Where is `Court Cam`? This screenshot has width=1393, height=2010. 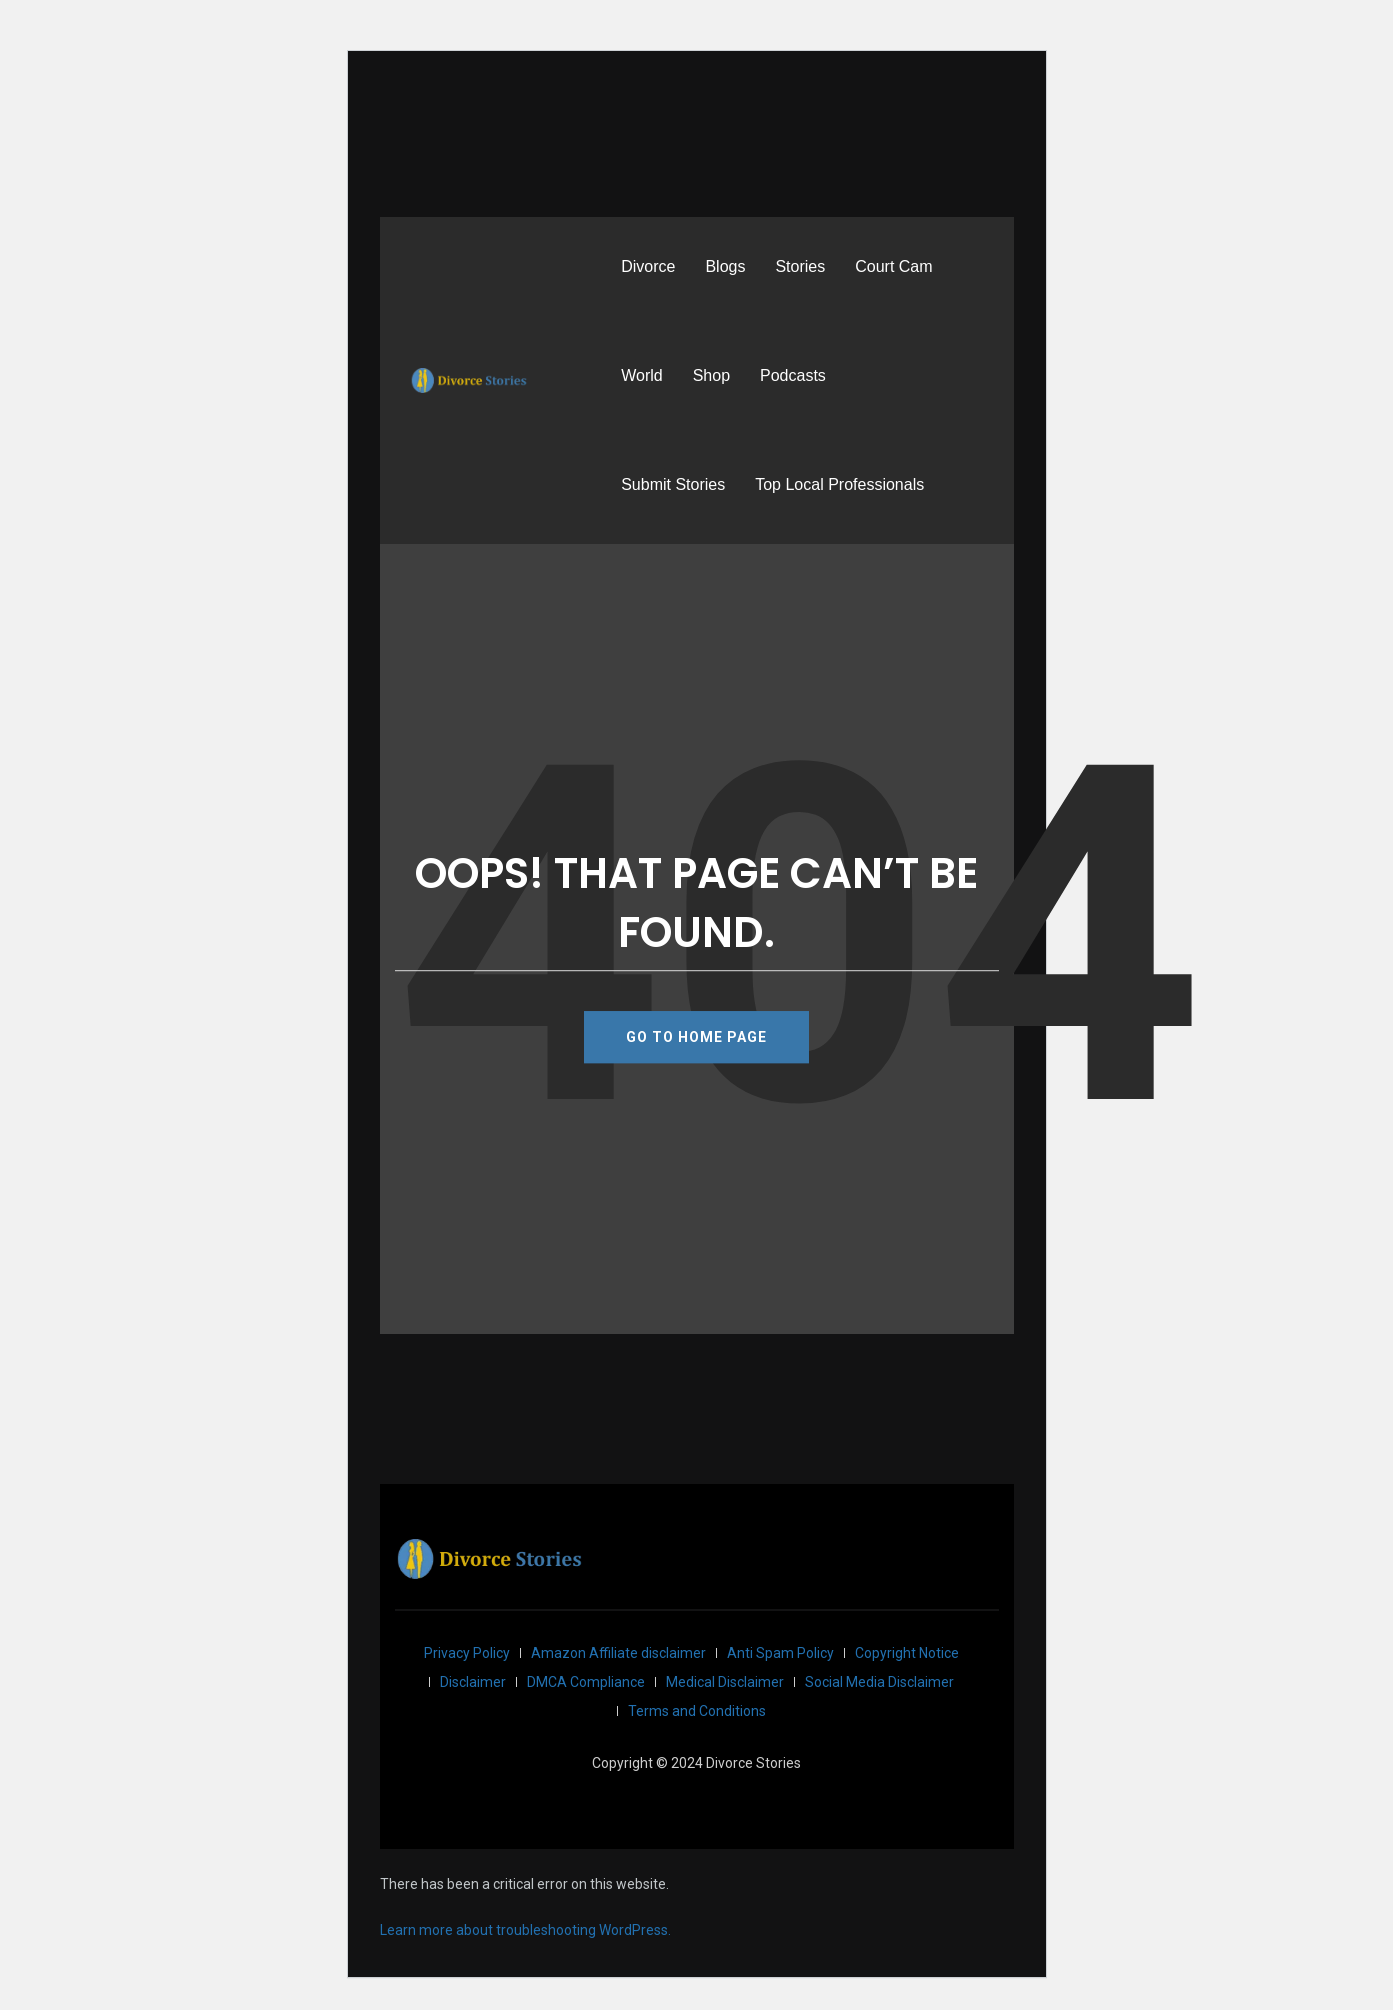 Court Cam is located at coordinates (893, 266).